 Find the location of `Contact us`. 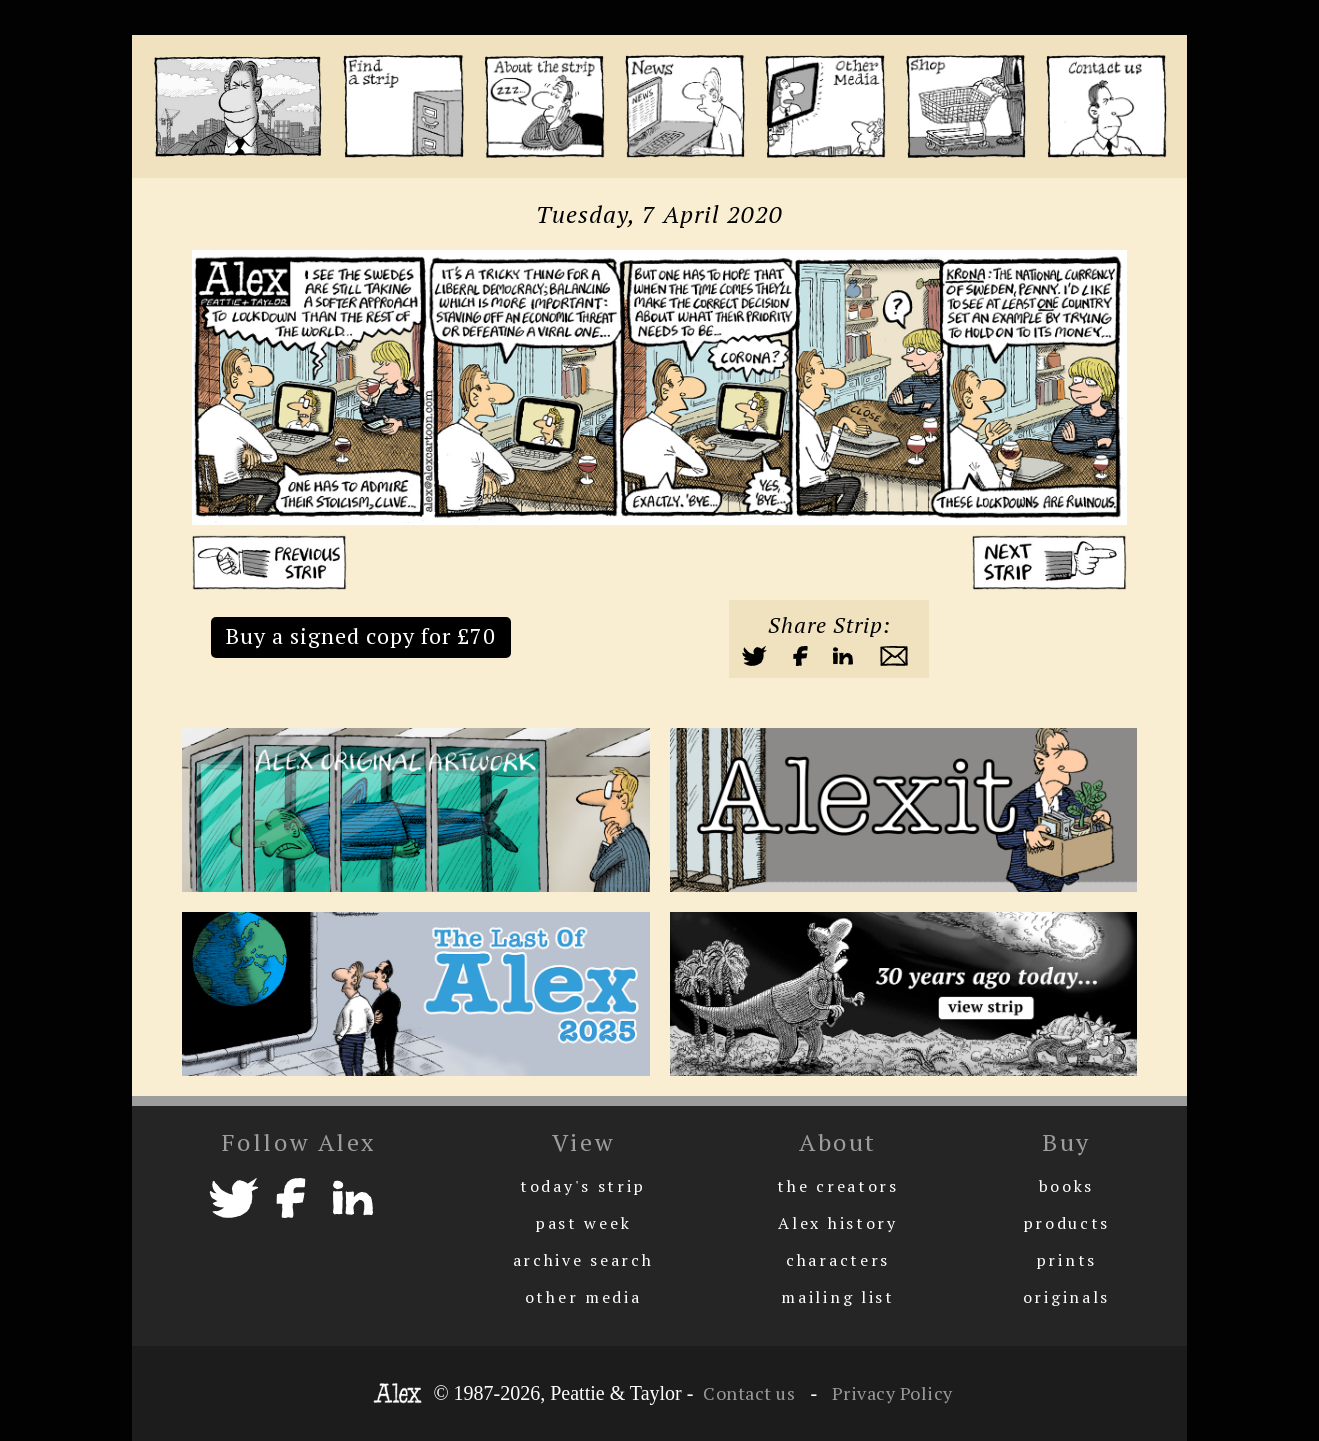

Contact us is located at coordinates (749, 1393).